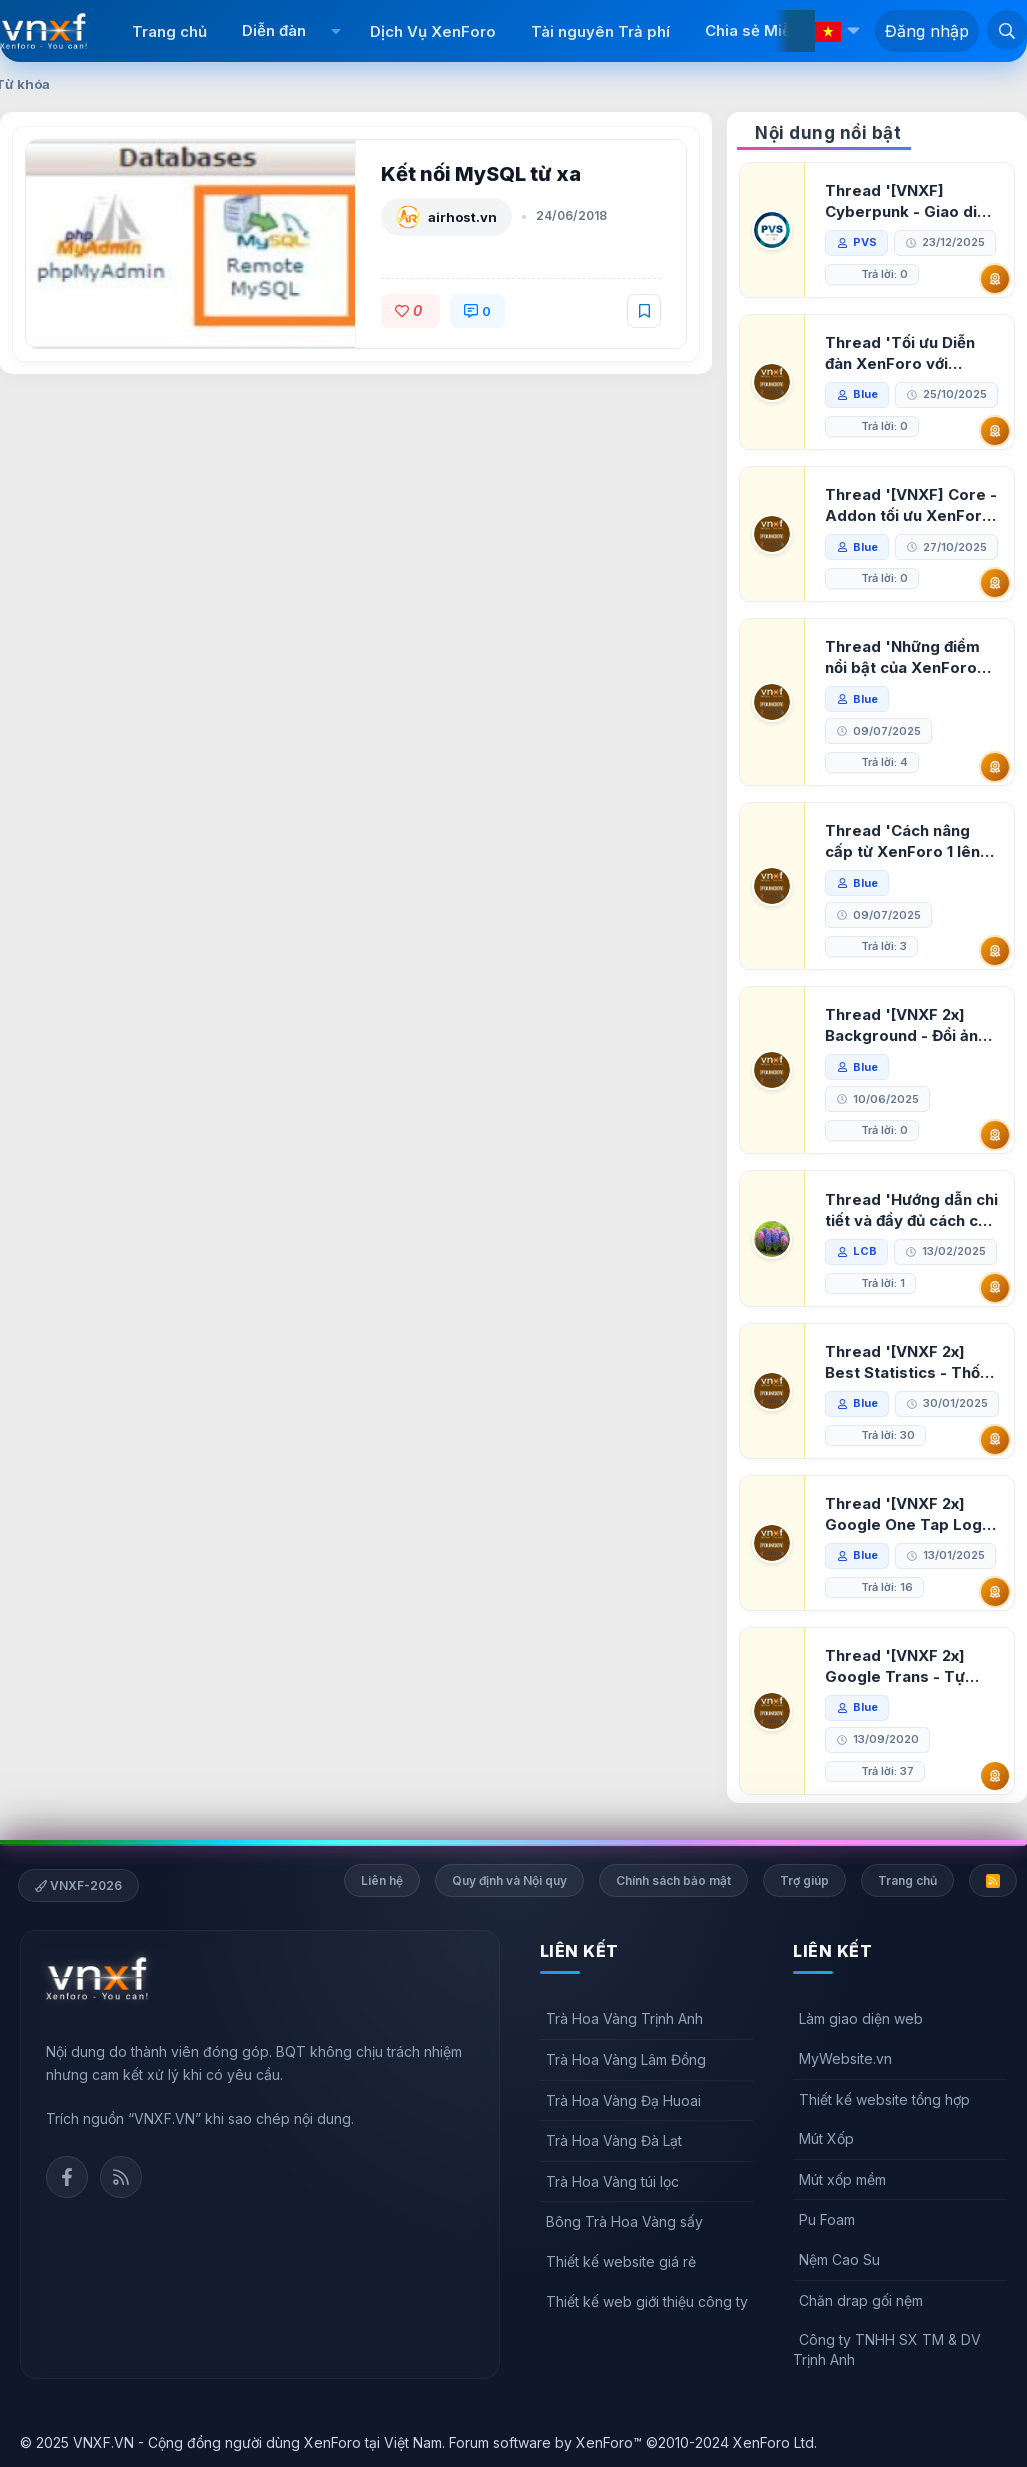 The width and height of the screenshot is (1027, 2467). Describe the element at coordinates (612, 2181) in the screenshot. I see `Trà Hoa Vàng túi lọc` at that location.